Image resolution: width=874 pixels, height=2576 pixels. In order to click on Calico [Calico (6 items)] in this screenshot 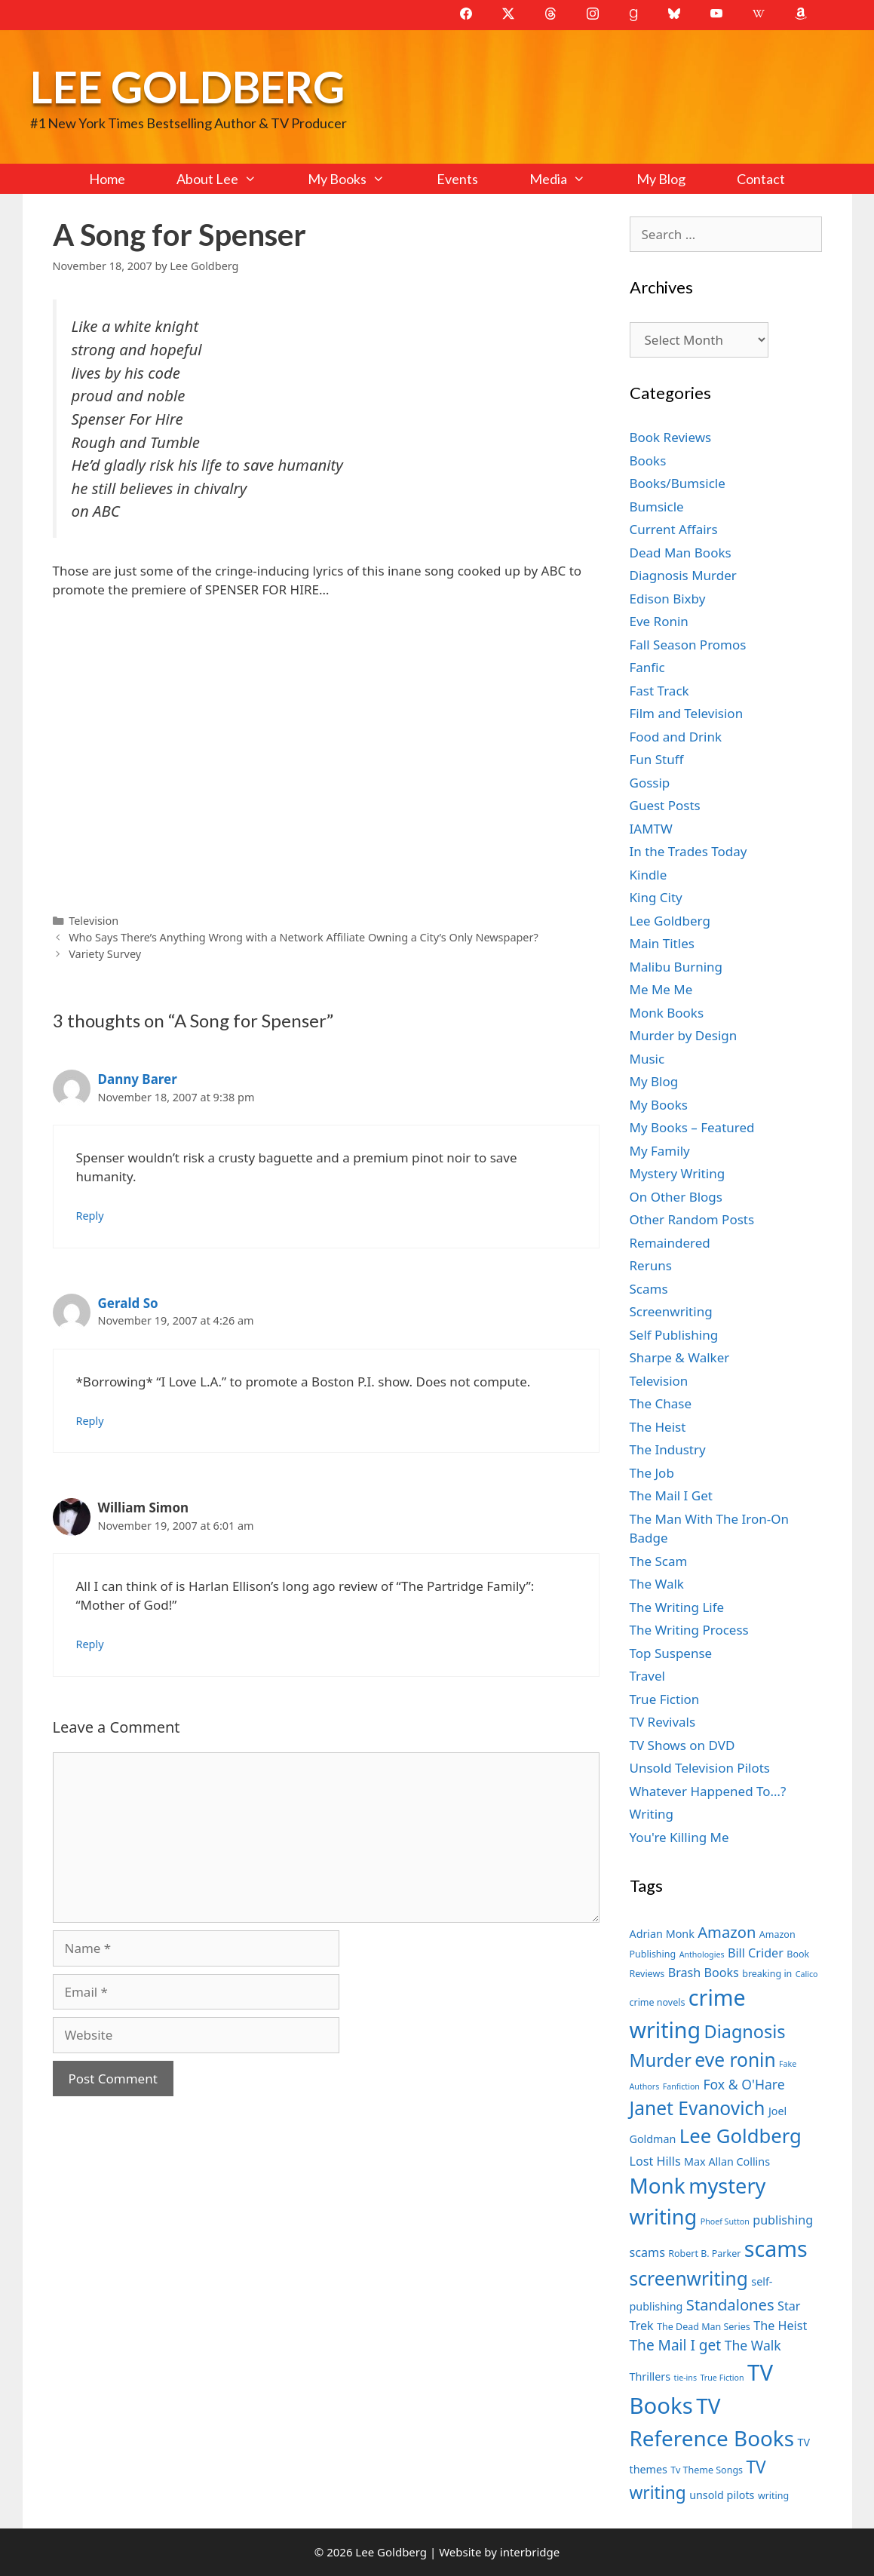, I will do `click(807, 1974)`.